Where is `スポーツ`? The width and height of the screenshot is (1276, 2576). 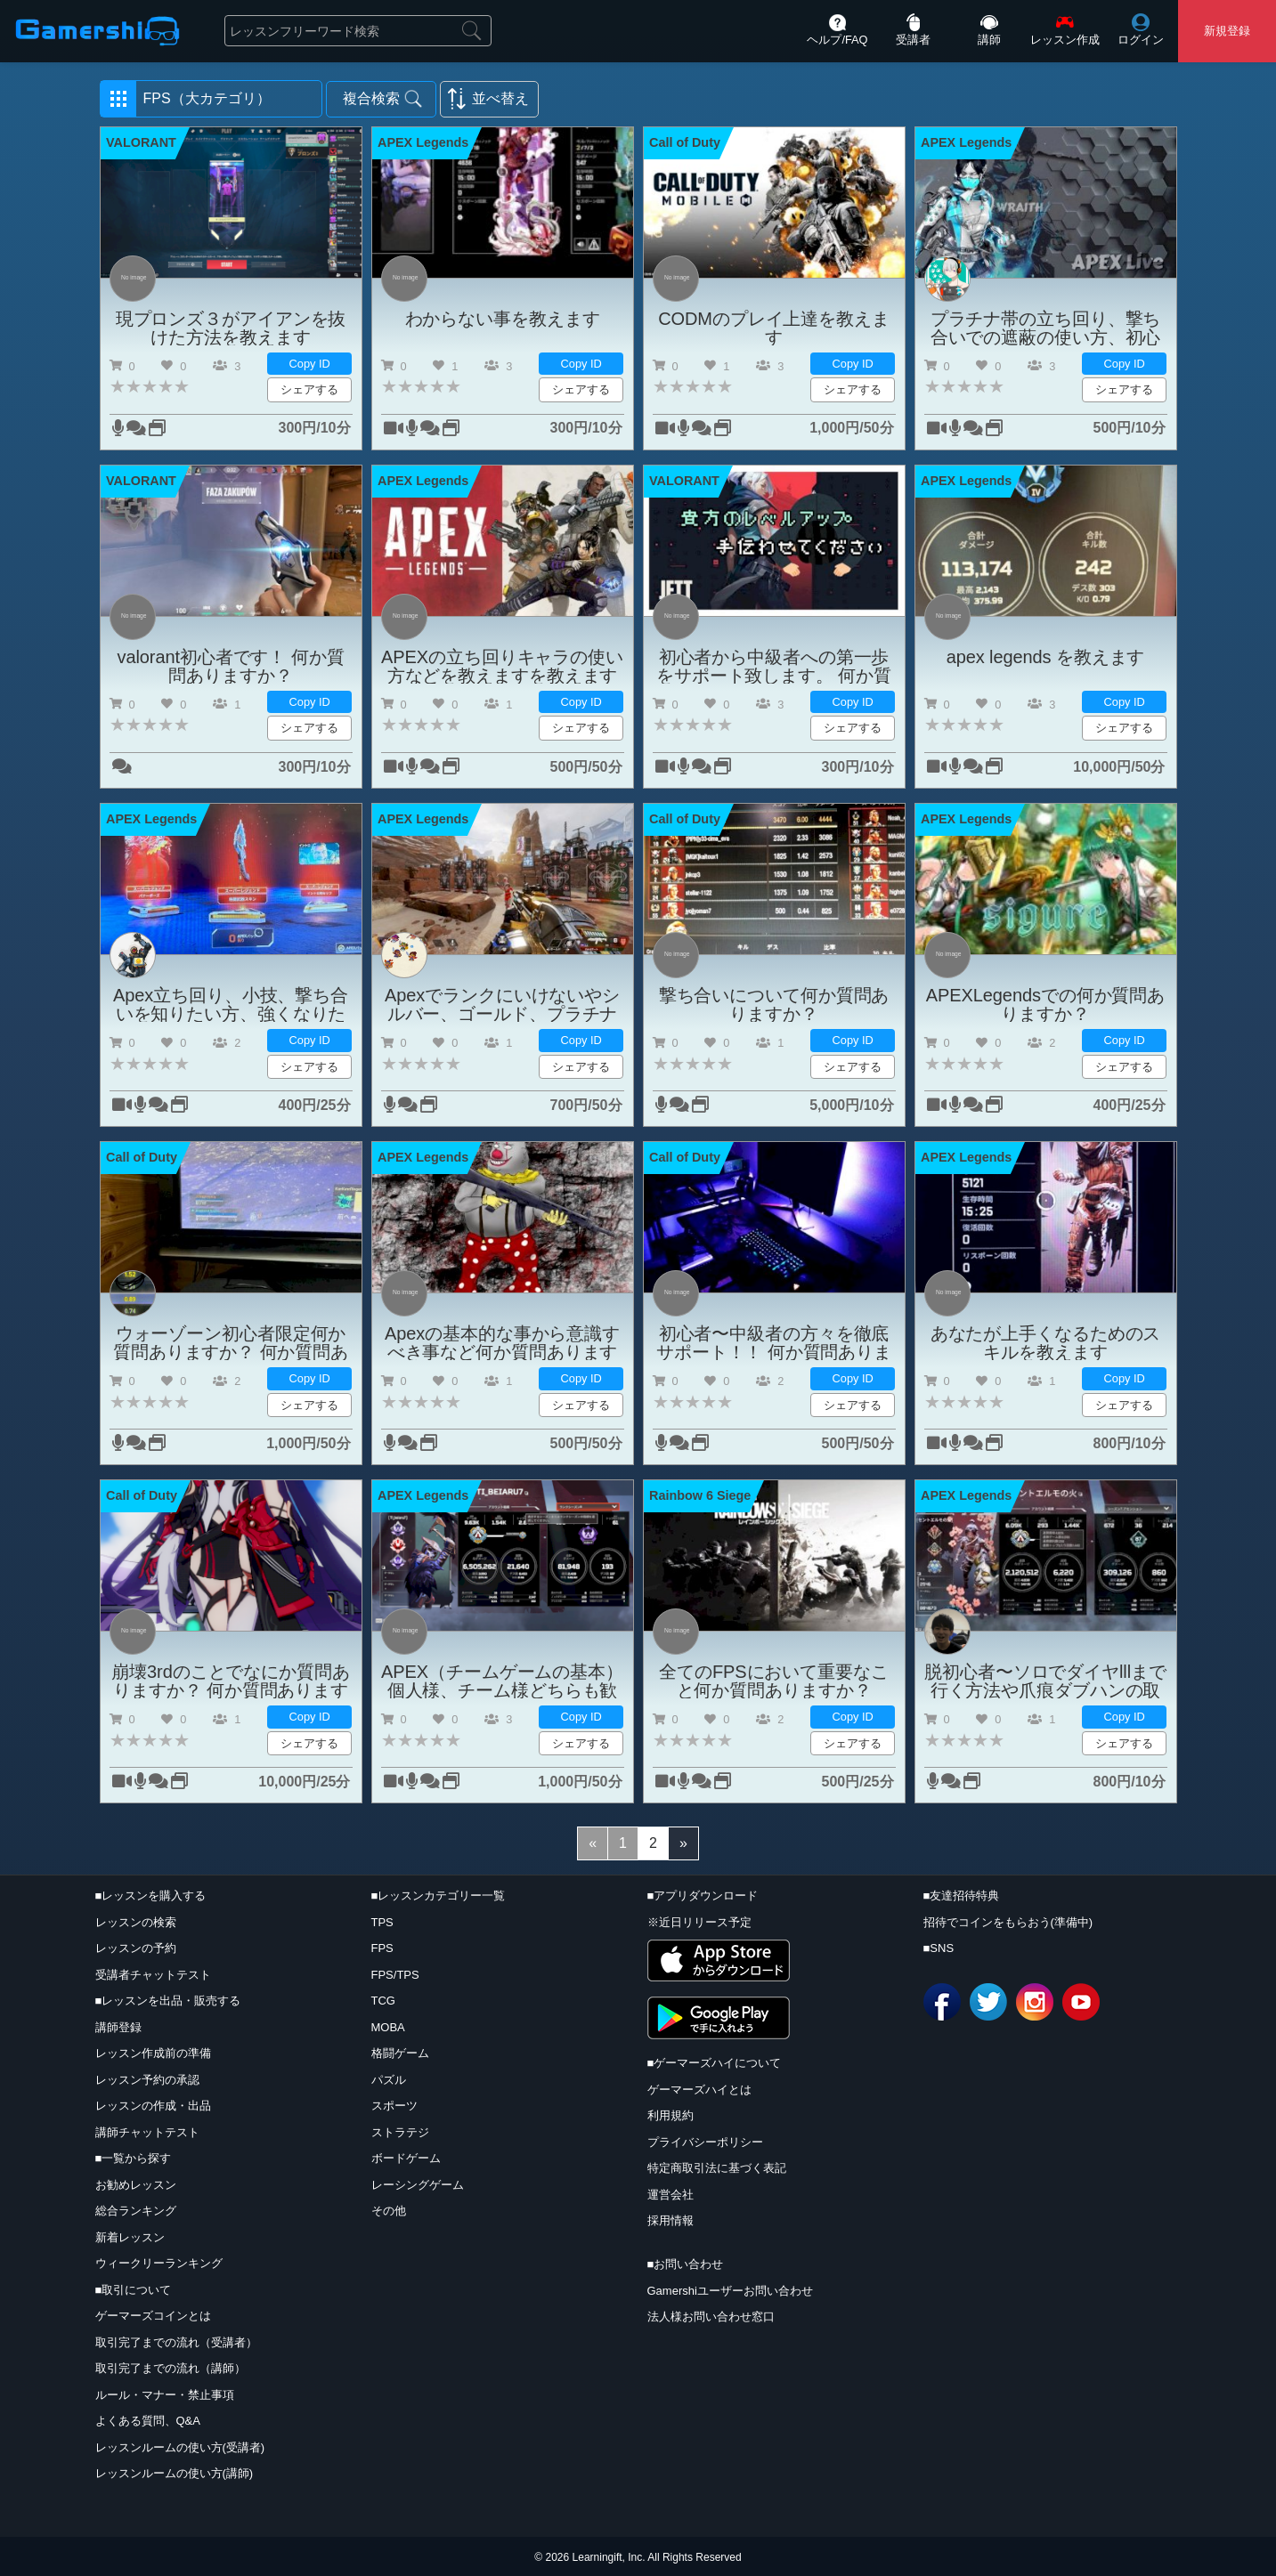
スポーツ is located at coordinates (394, 2105).